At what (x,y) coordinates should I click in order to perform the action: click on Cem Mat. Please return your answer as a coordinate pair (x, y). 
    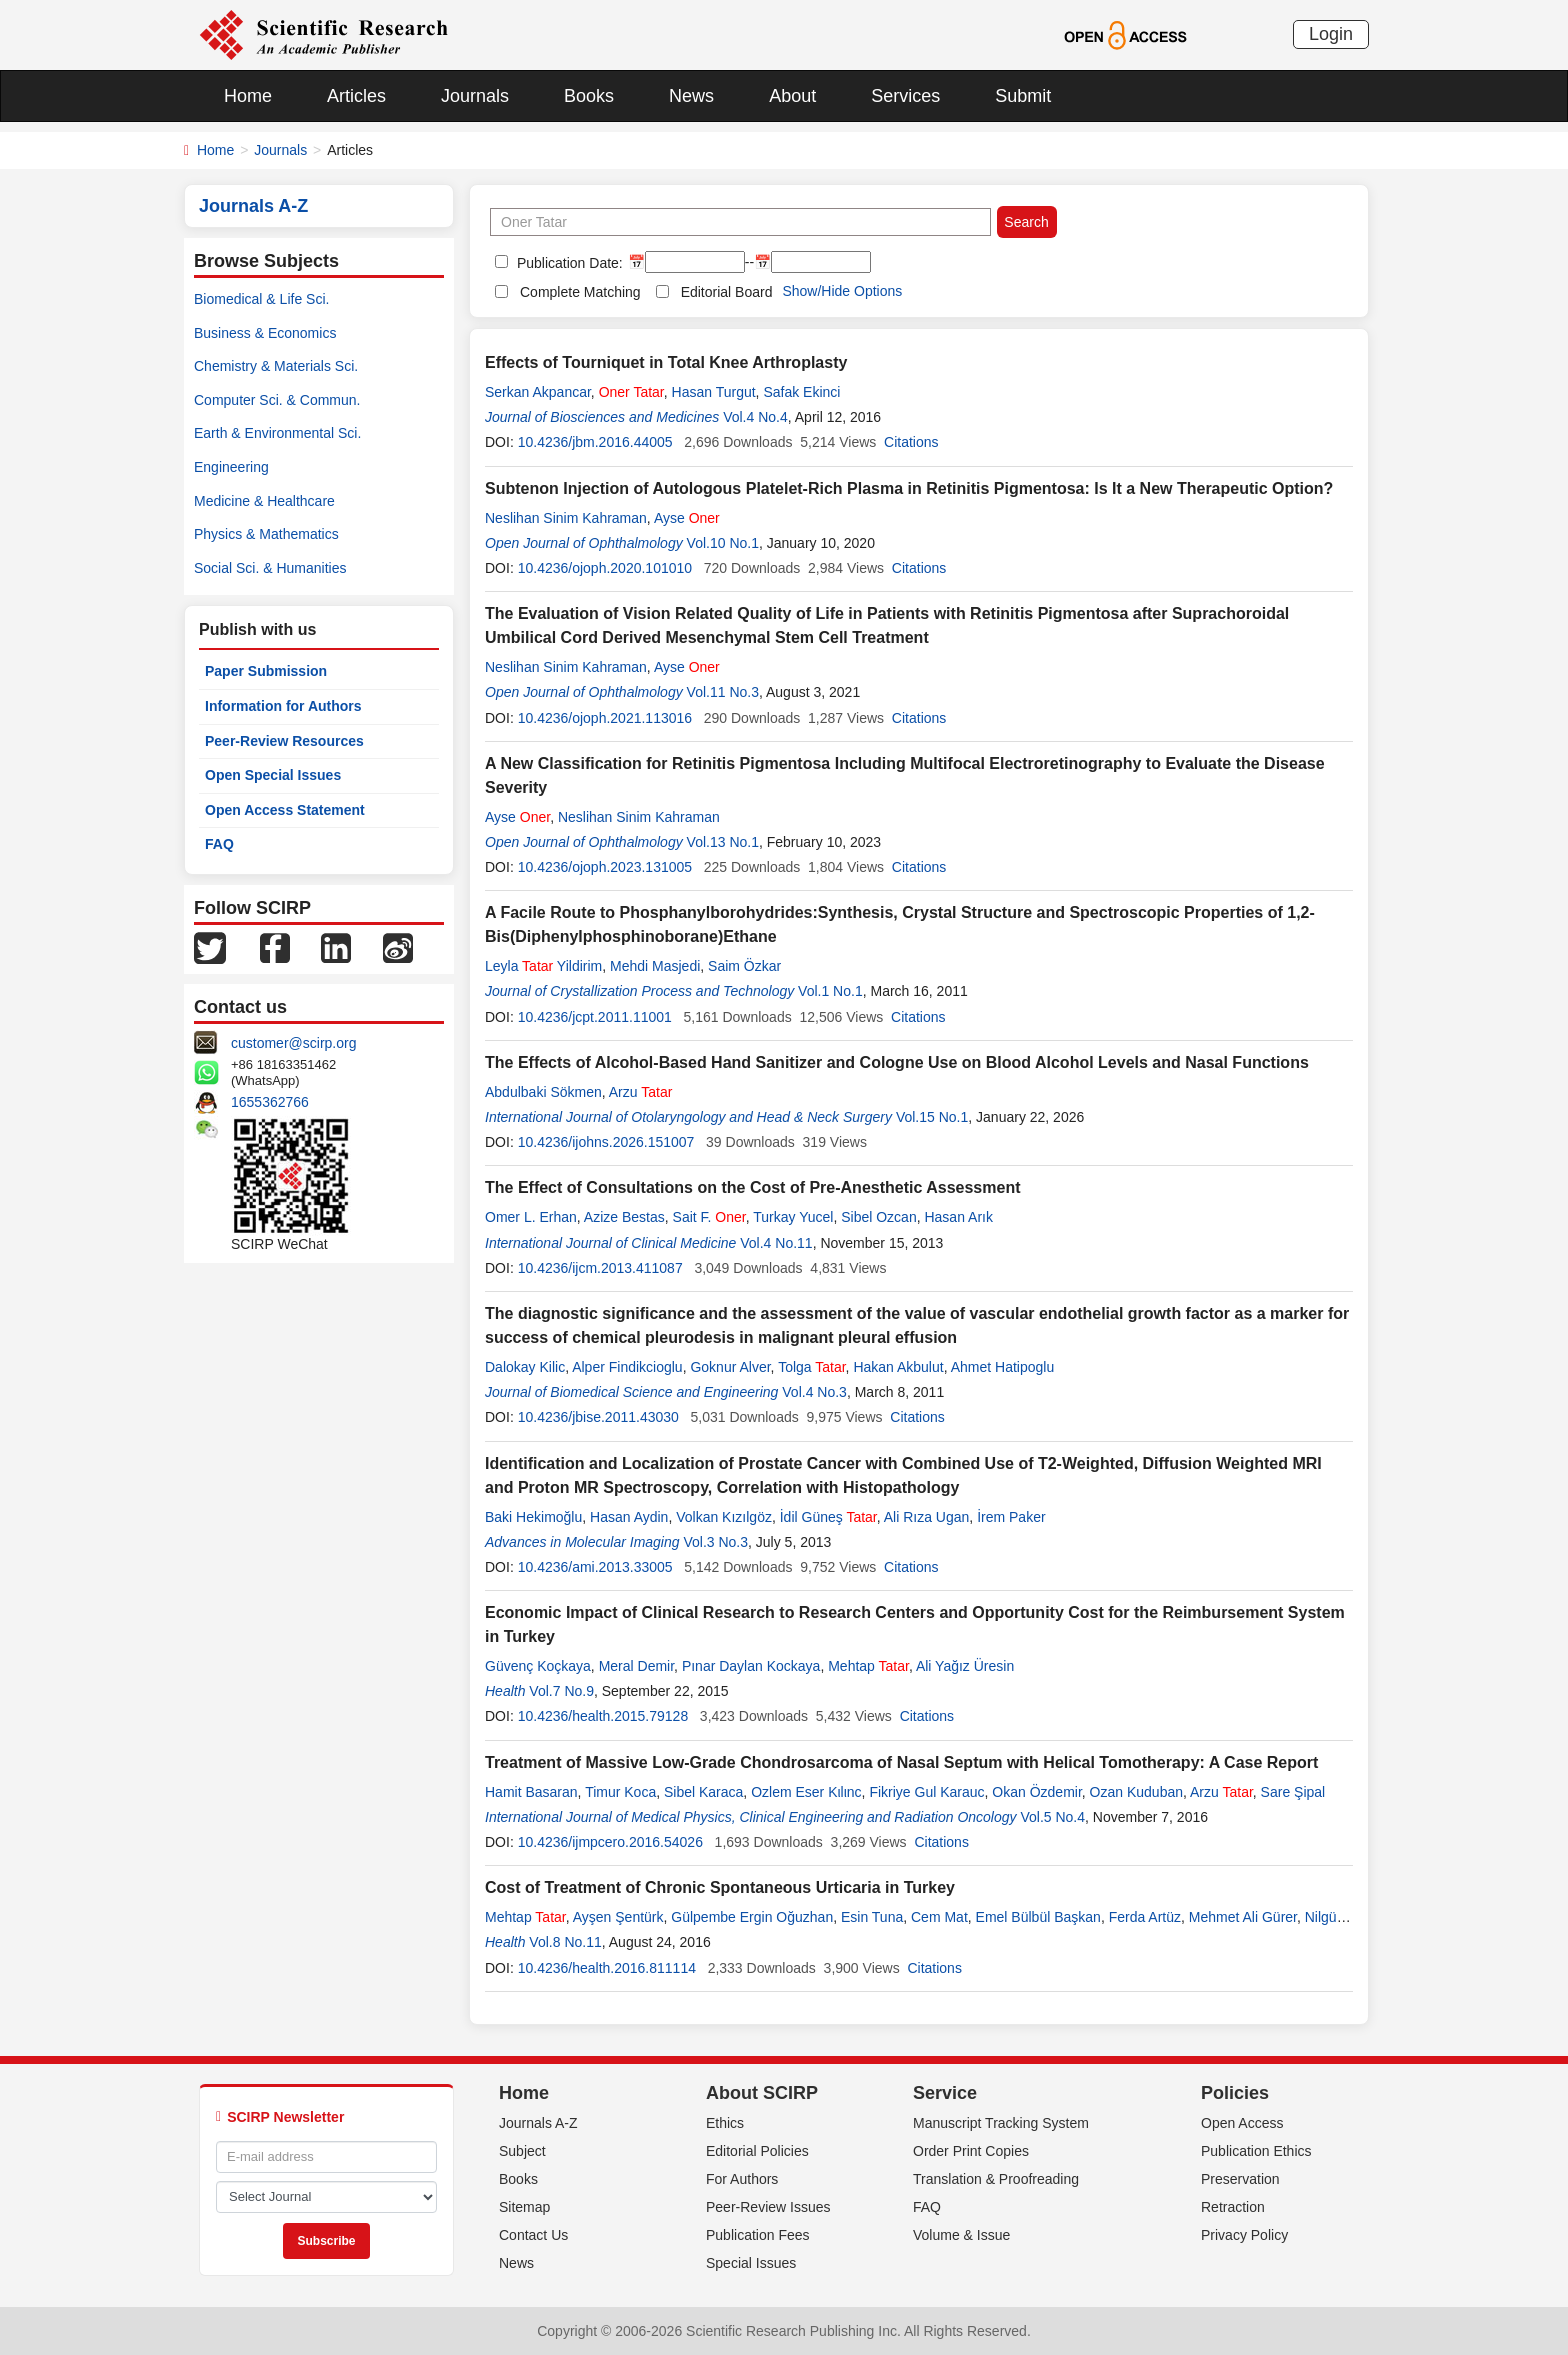
    Looking at the image, I should click on (939, 1917).